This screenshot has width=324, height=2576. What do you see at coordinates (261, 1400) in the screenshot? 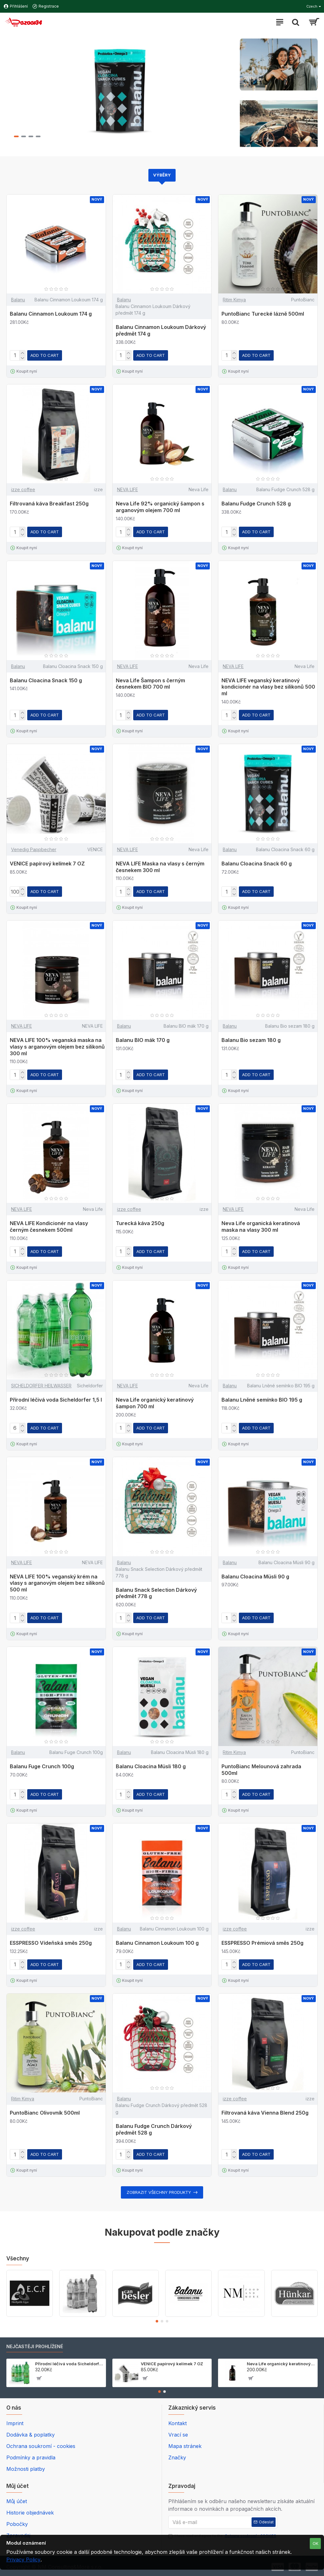
I see `Balanu Lněné semínko BIO 195 g` at bounding box center [261, 1400].